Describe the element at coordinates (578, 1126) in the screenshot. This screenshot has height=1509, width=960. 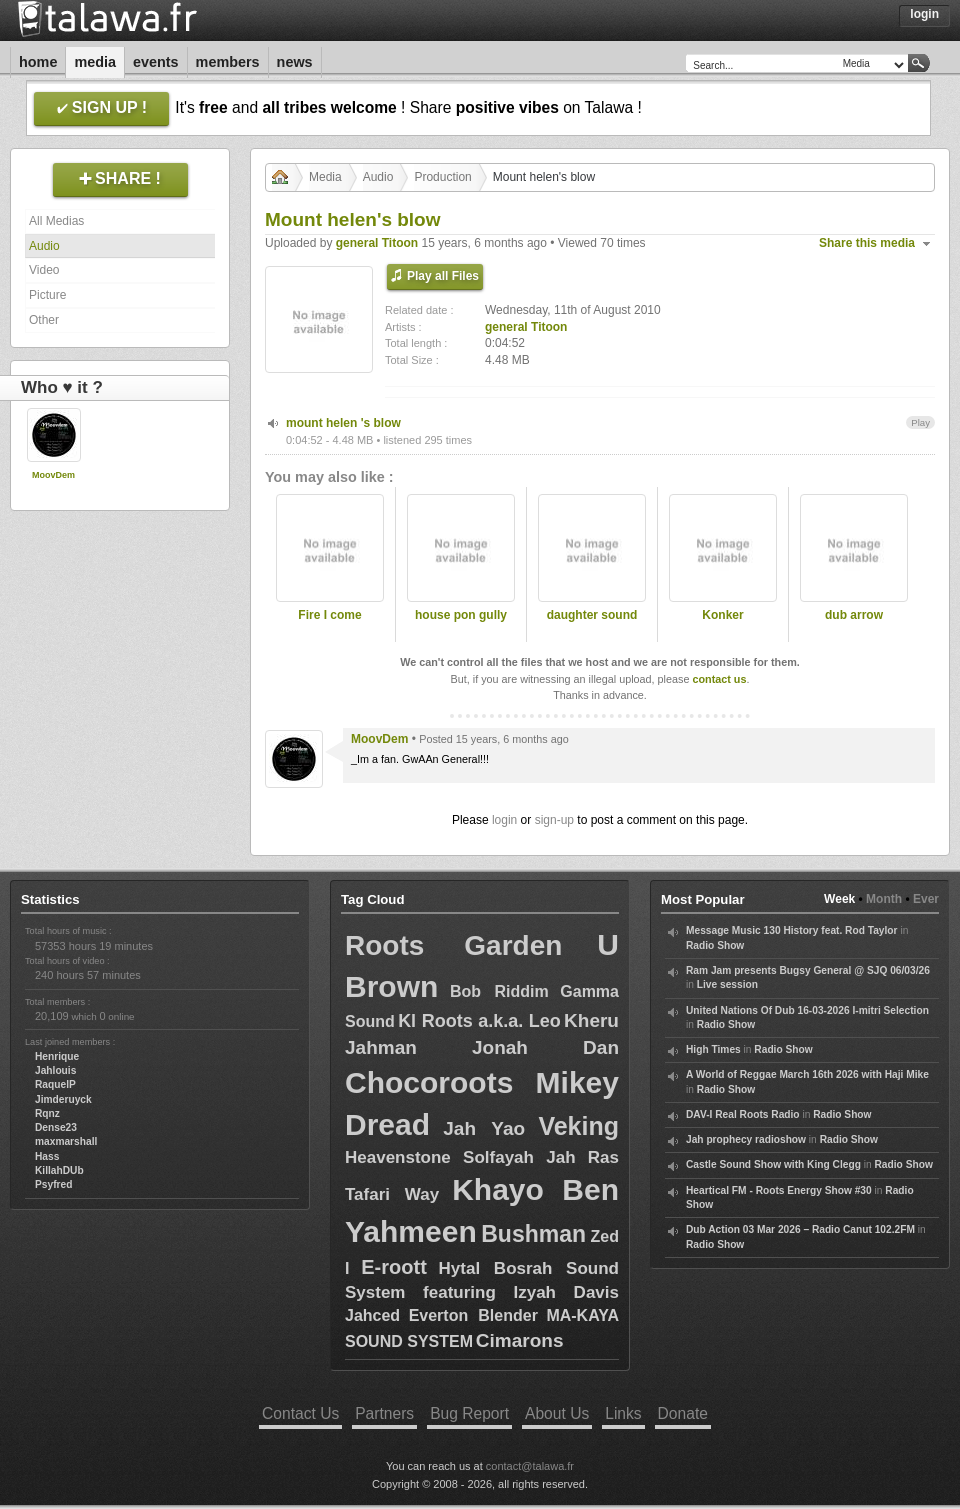
I see `Veking` at that location.